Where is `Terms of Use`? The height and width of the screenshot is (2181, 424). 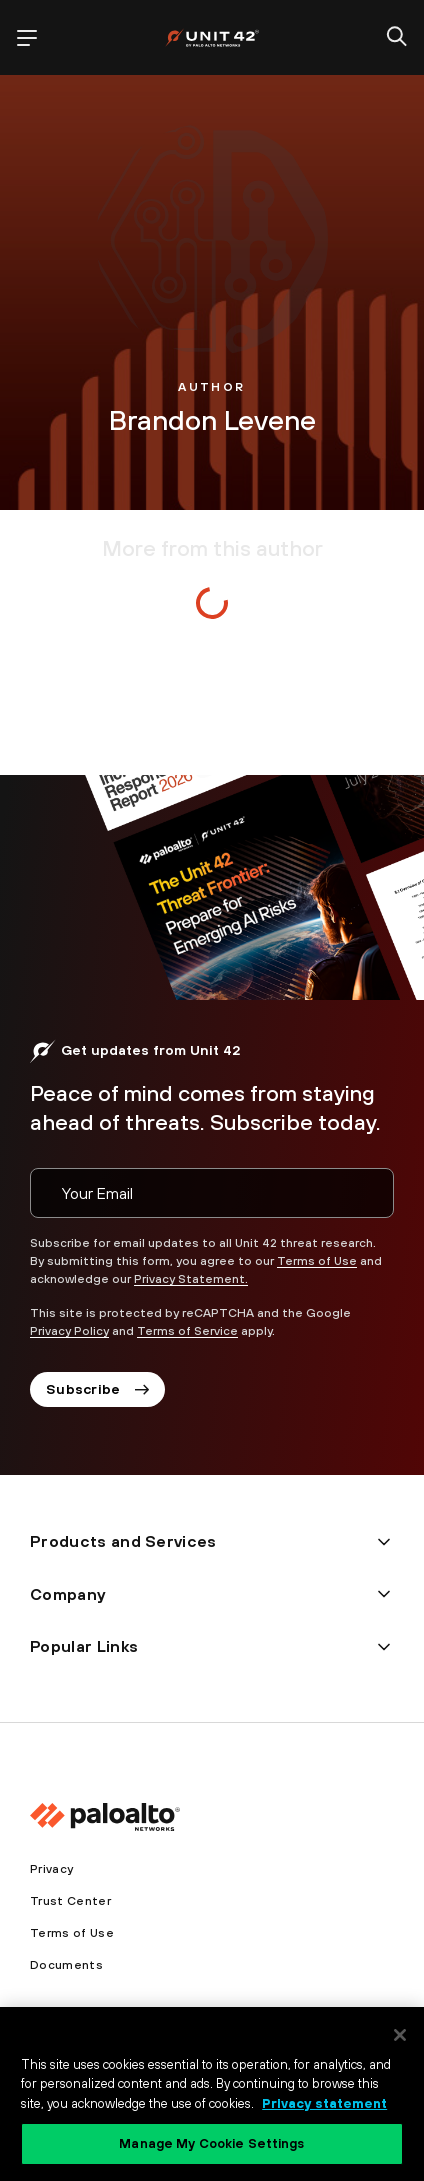 Terms of Use is located at coordinates (317, 1261).